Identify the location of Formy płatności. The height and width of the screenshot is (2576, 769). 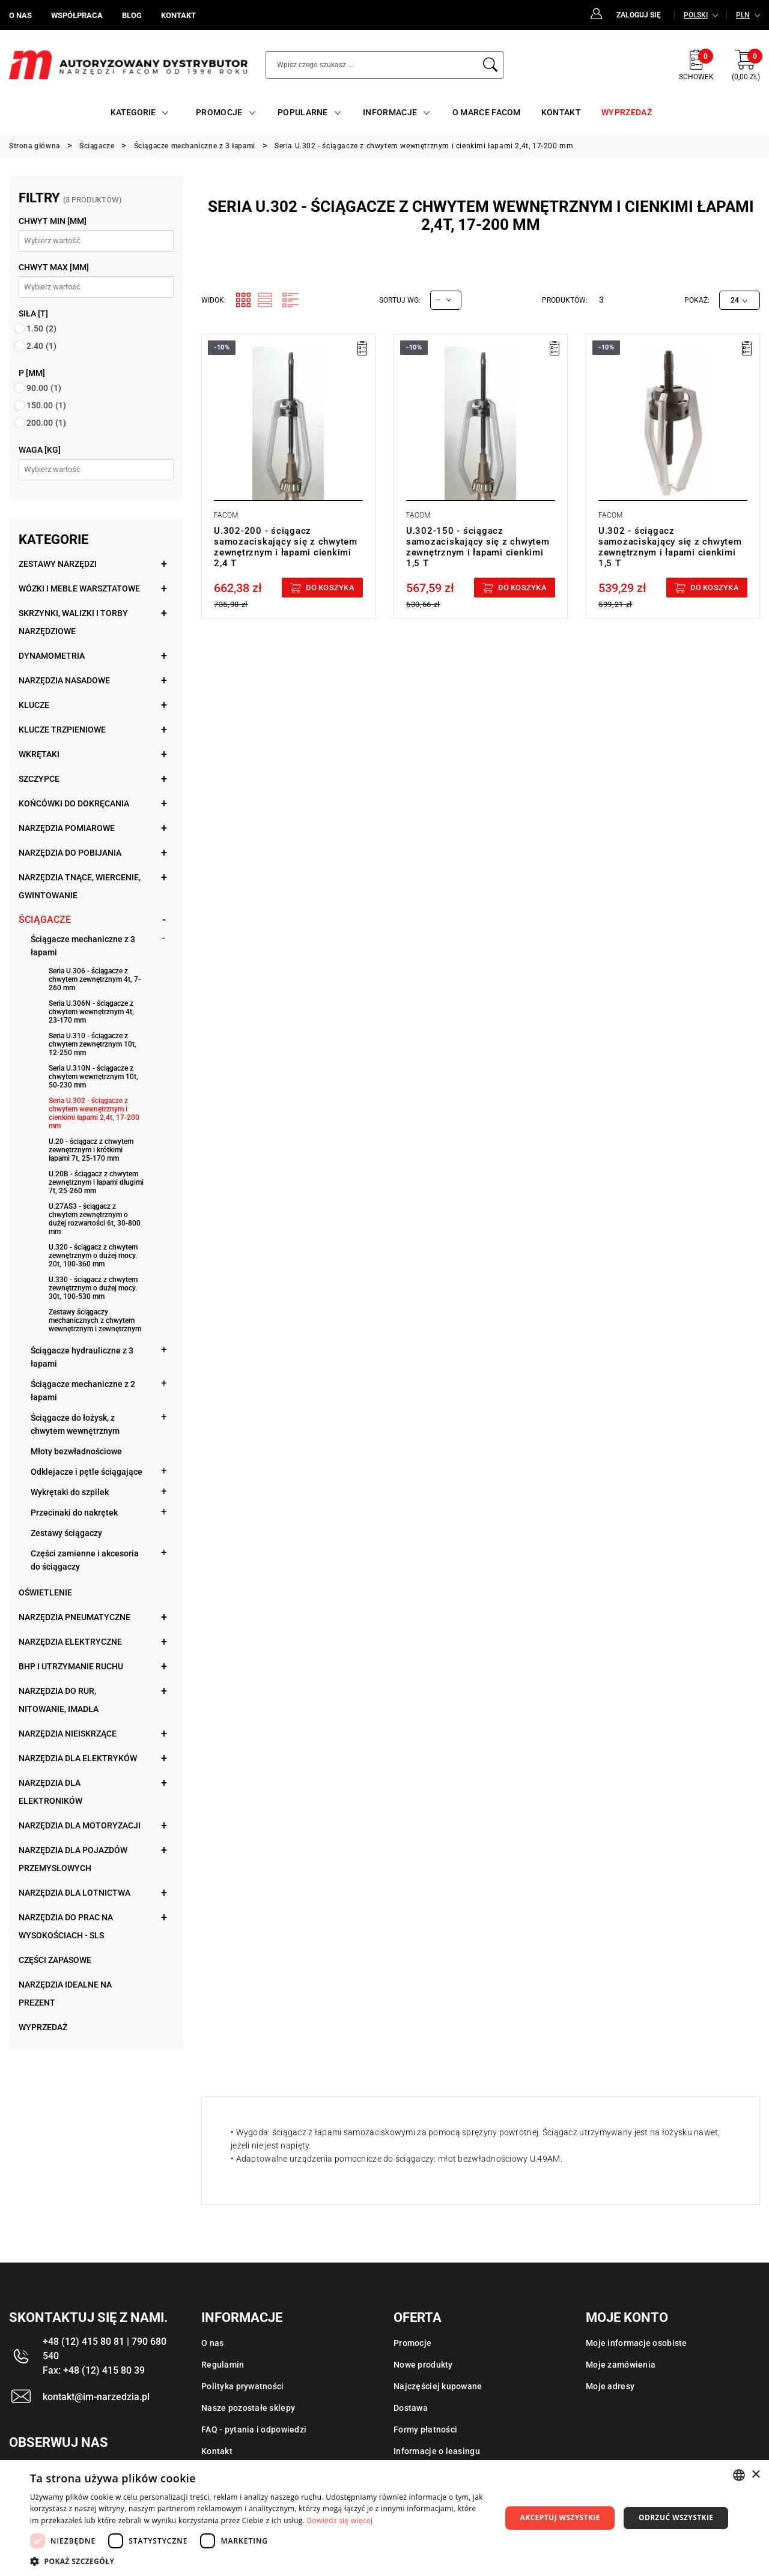
(425, 2429).